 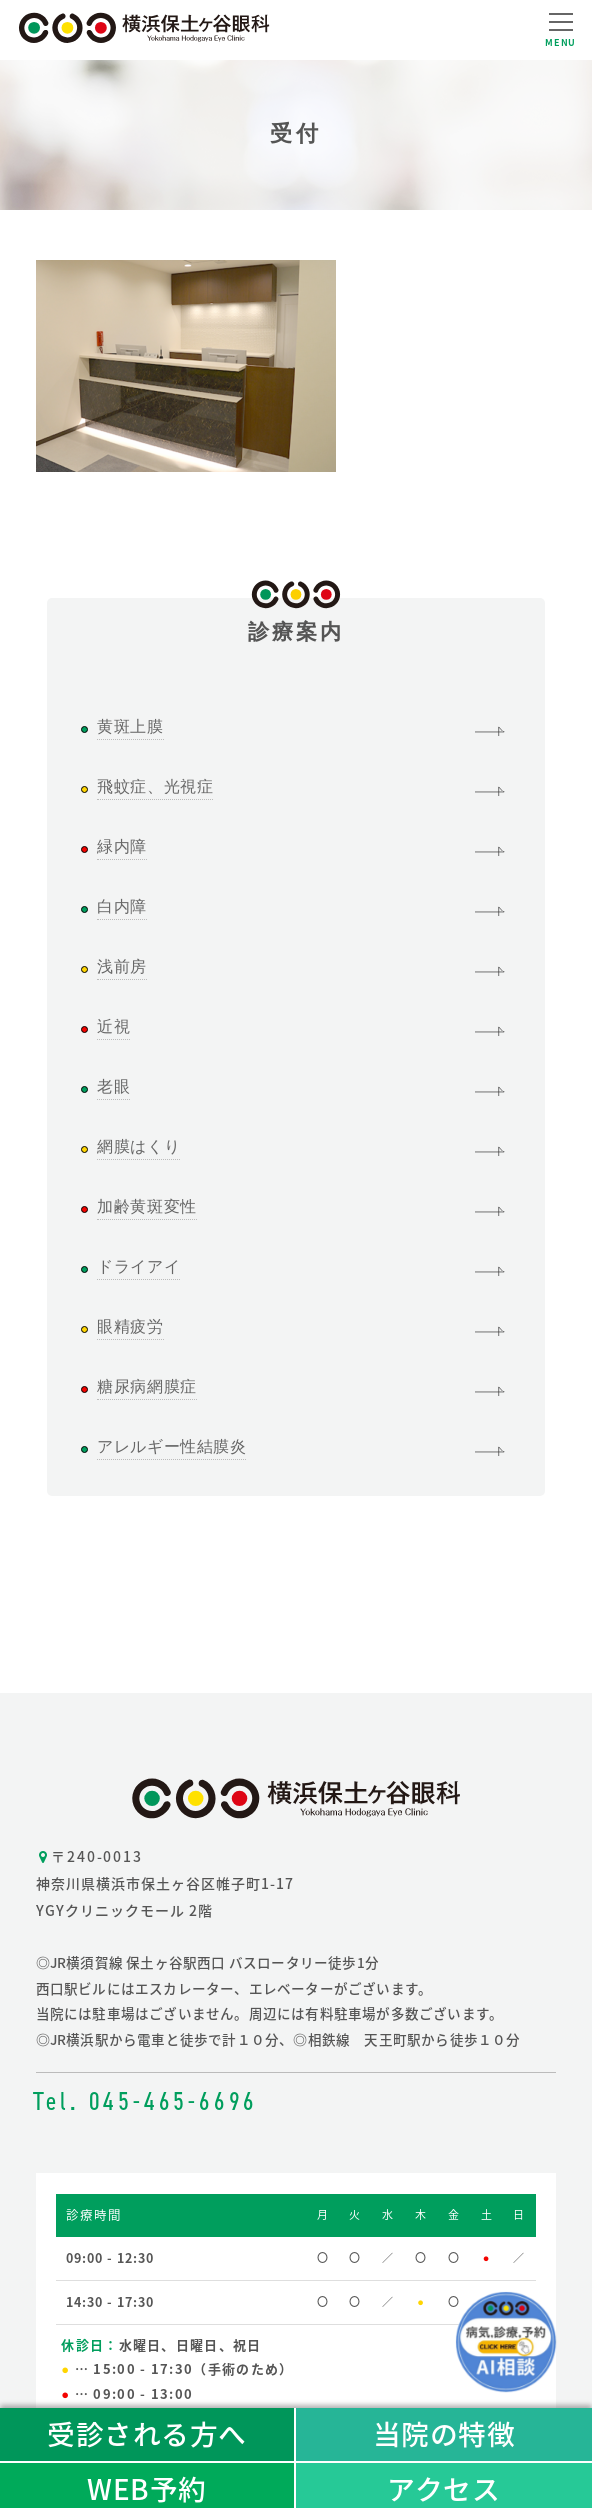 I want to click on 当院の特徴, so click(x=444, y=2433).